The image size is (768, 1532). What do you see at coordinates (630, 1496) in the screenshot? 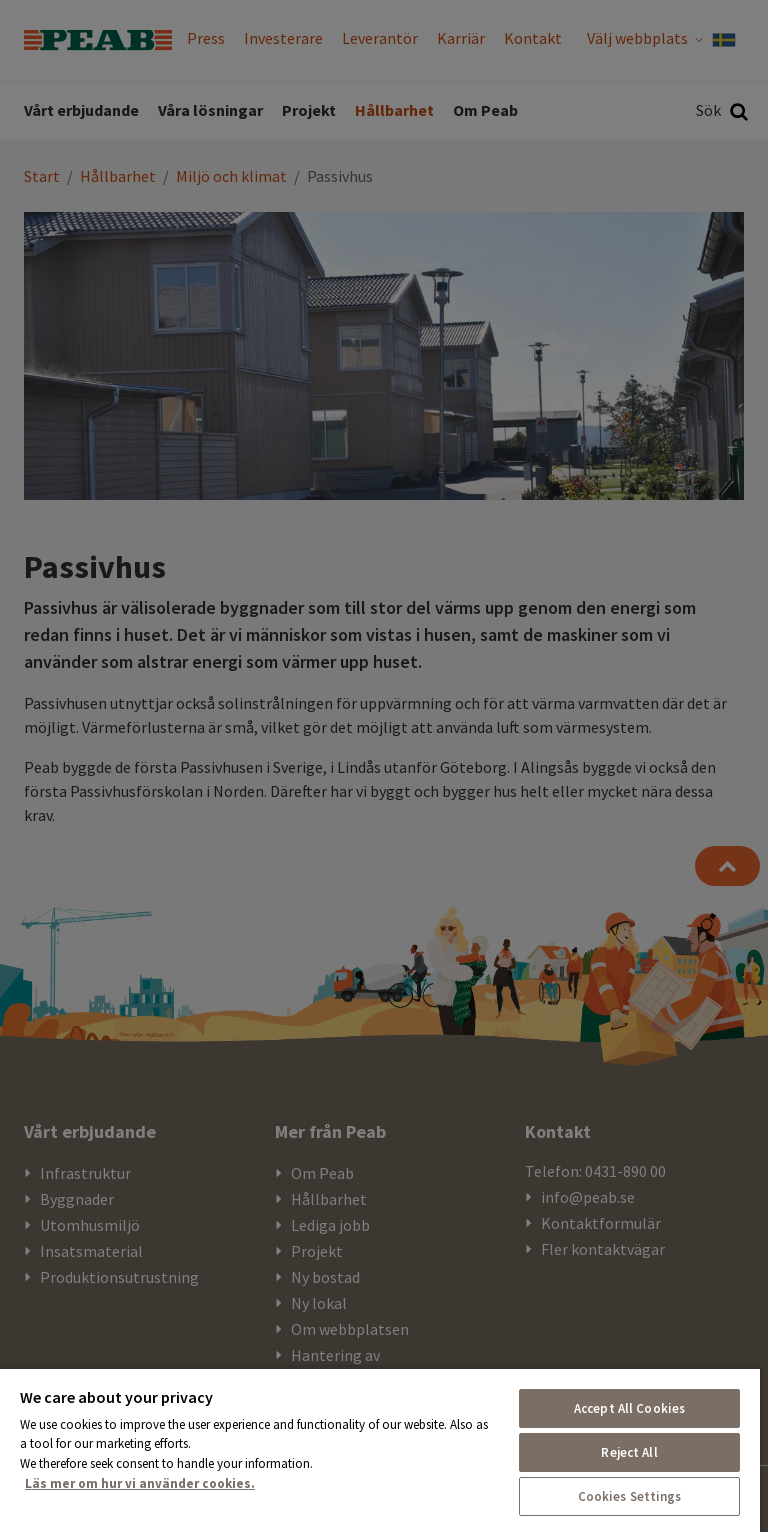
I see `Cookies Settings [Cookies Settings, Opens the preference center dialog]` at bounding box center [630, 1496].